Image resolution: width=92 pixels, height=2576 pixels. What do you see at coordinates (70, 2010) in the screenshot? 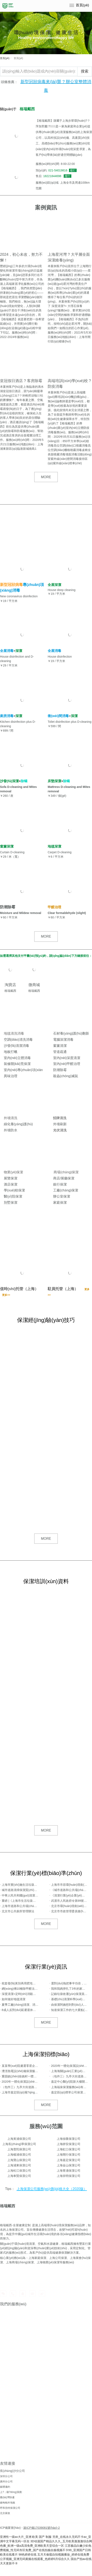
I see `知道保潔工作的七大要點(diǎn)，保潔工作就順暢了` at bounding box center [70, 2010].